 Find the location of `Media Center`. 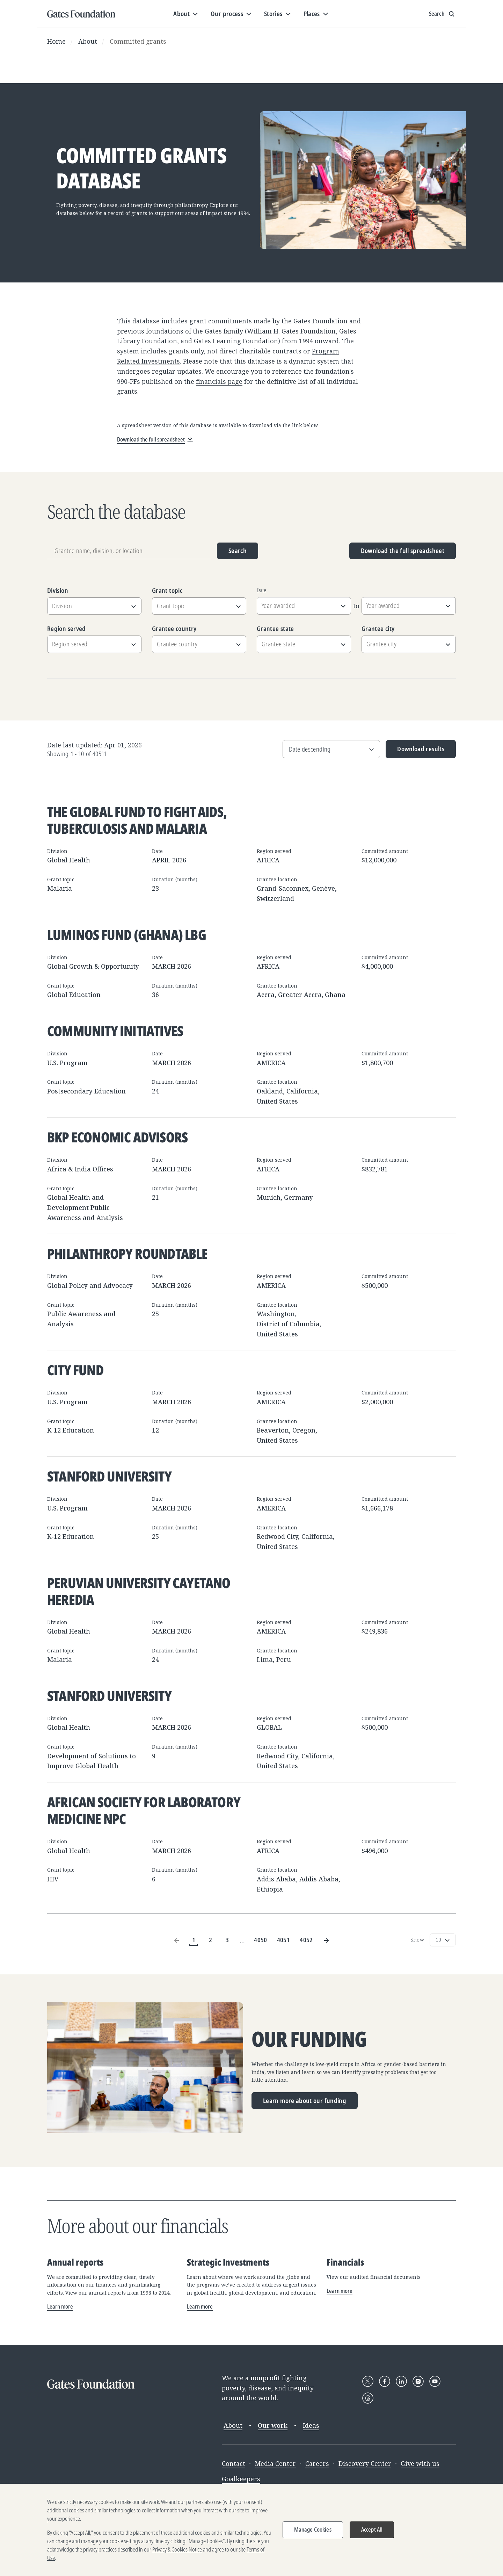

Media Center is located at coordinates (275, 2463).